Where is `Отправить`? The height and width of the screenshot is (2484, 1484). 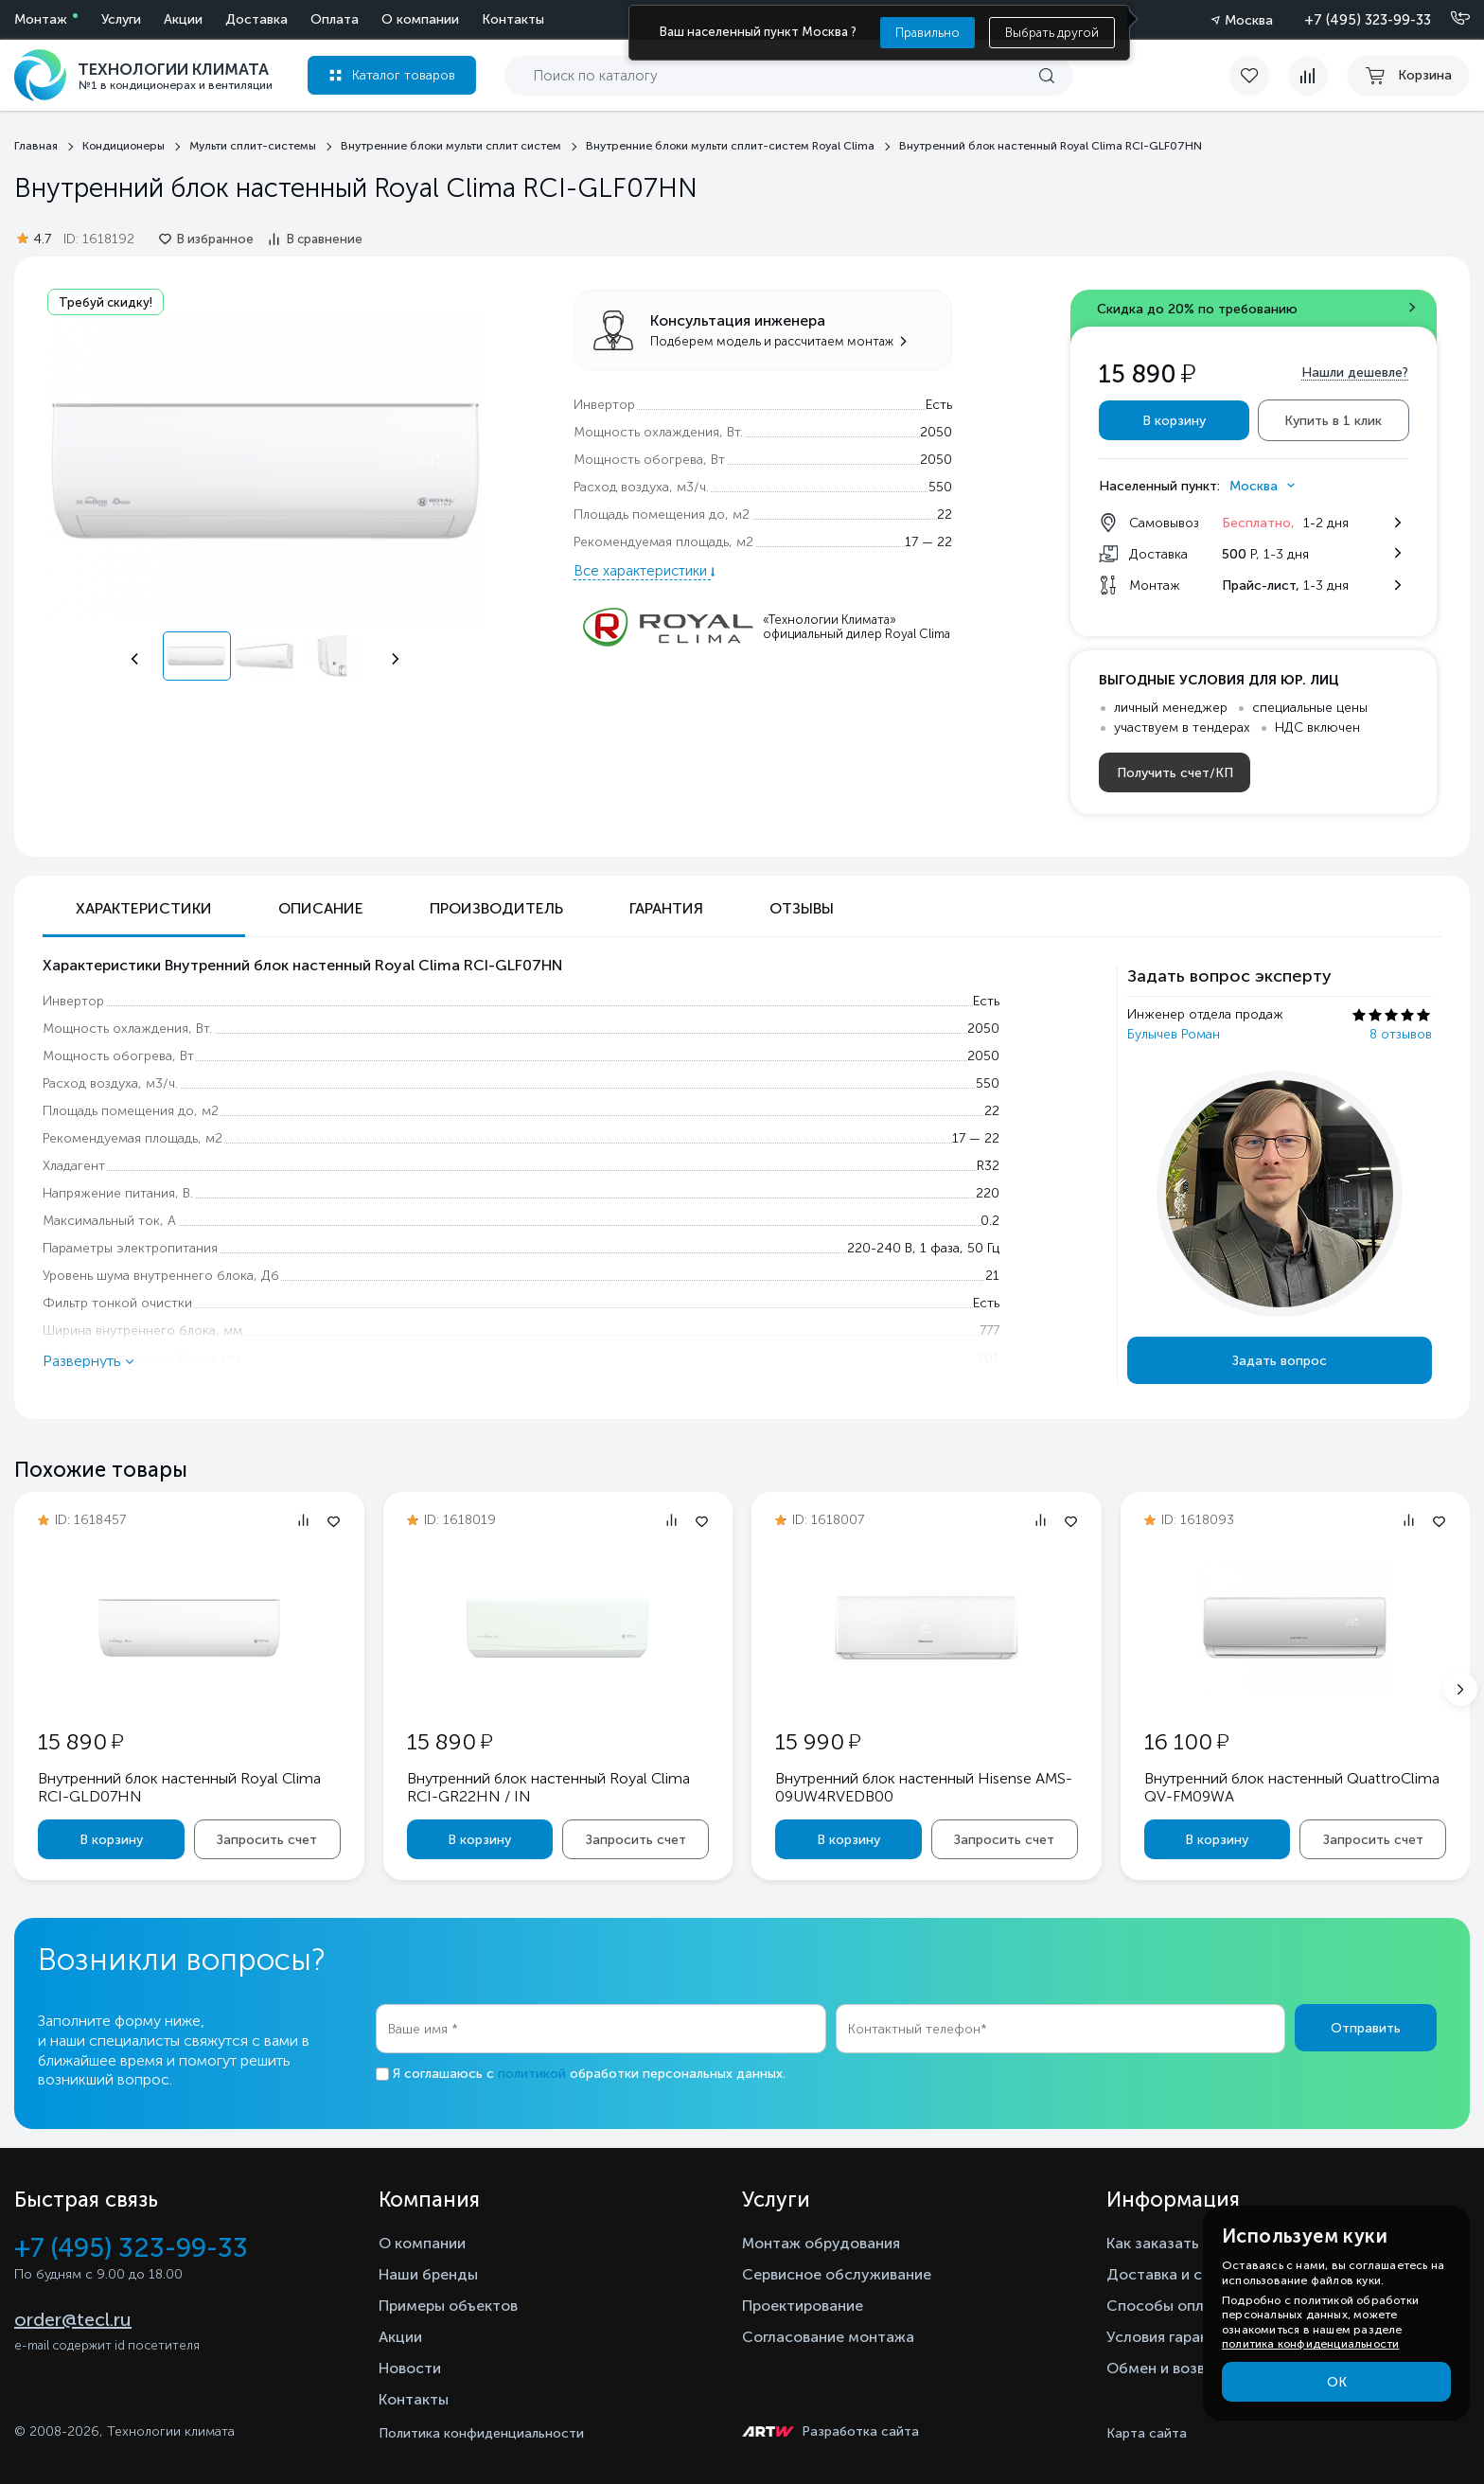
Отправить is located at coordinates (1366, 2028).